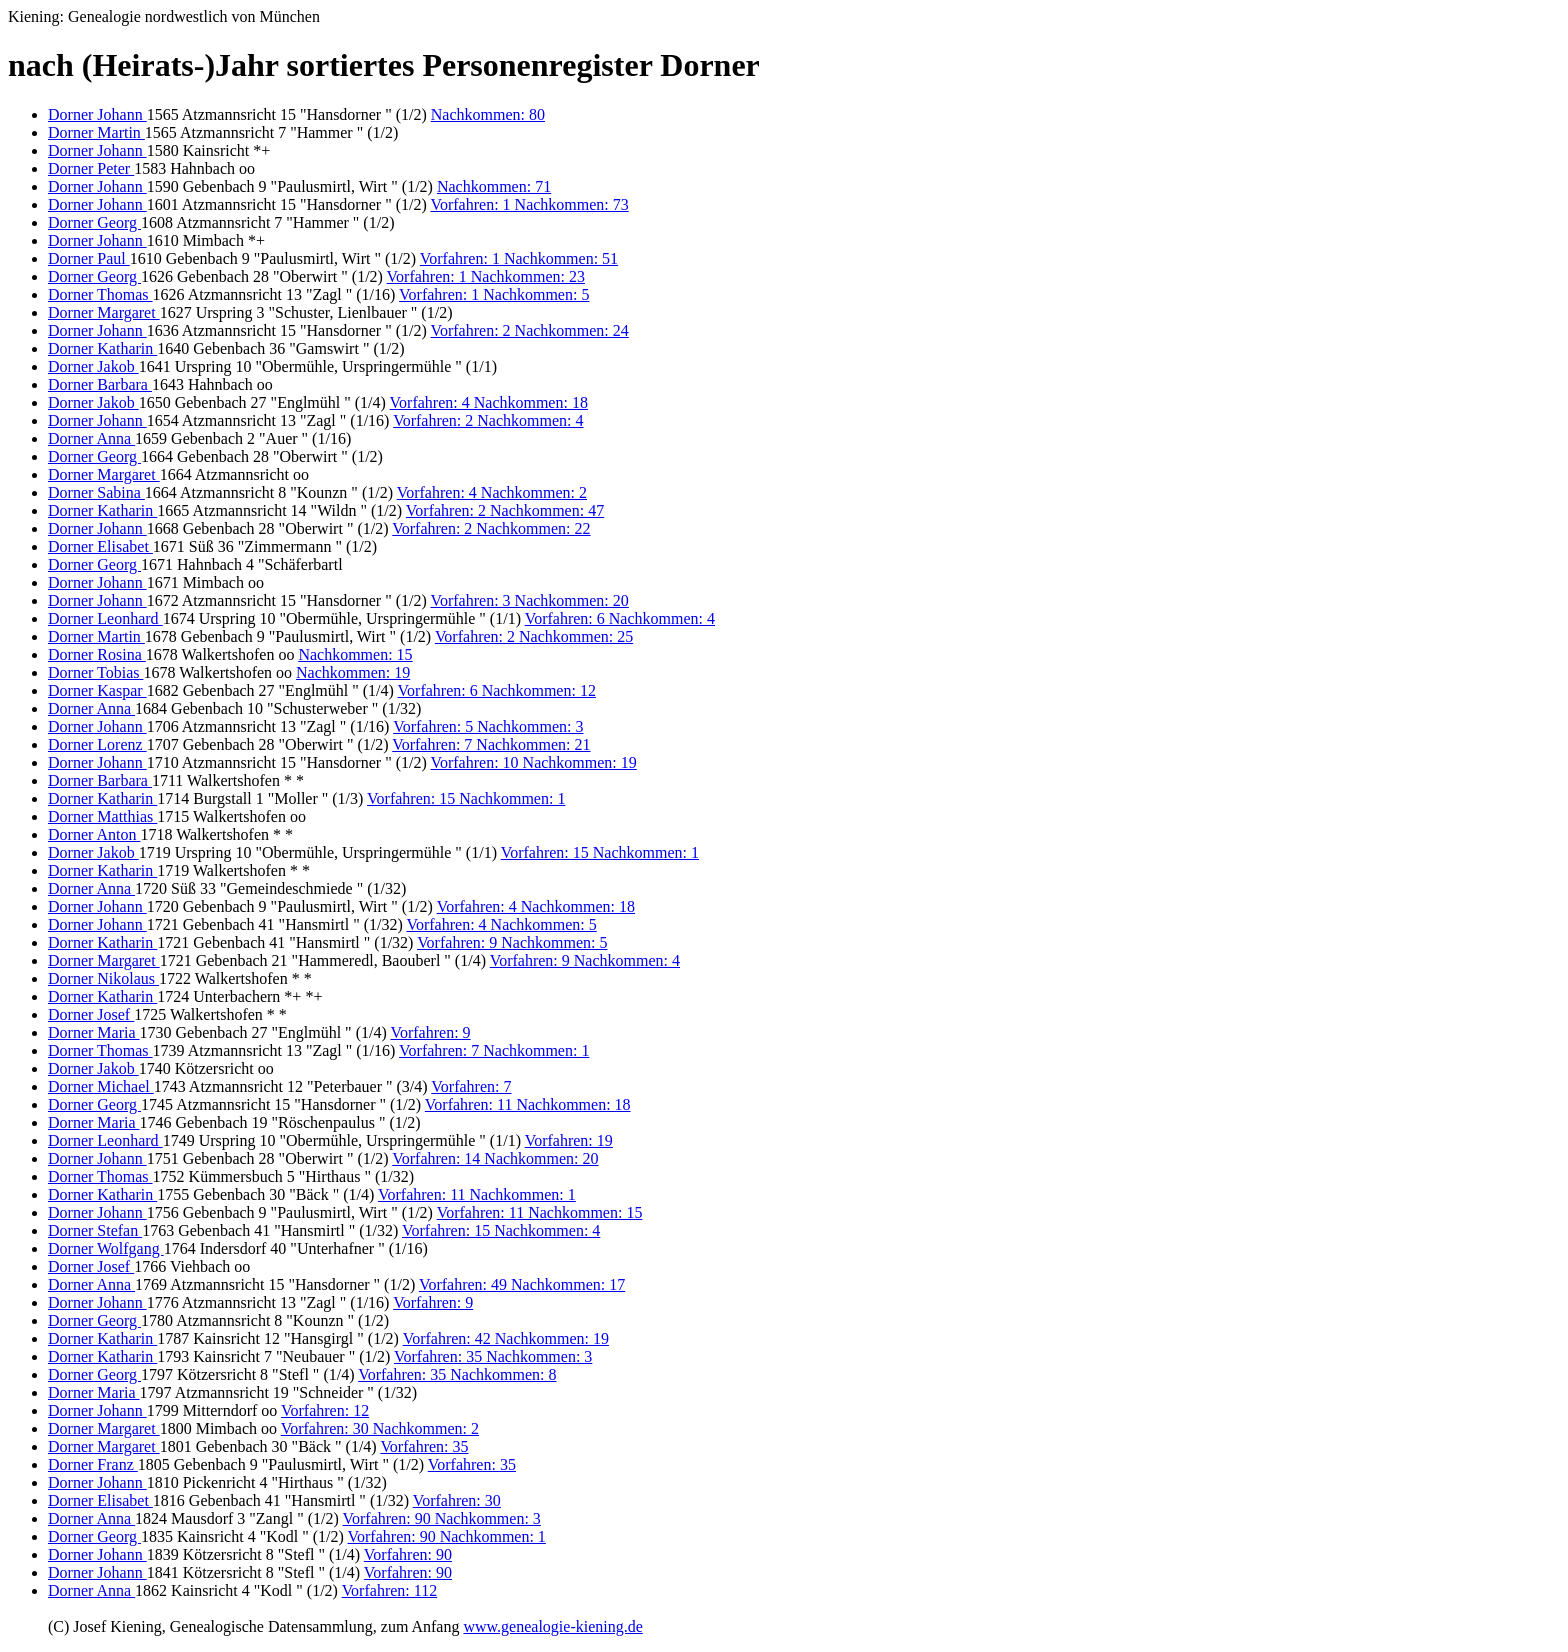 This screenshot has height=1652, width=1568. I want to click on Vorfahren: 90 Nachkommen: 3, so click(442, 1518).